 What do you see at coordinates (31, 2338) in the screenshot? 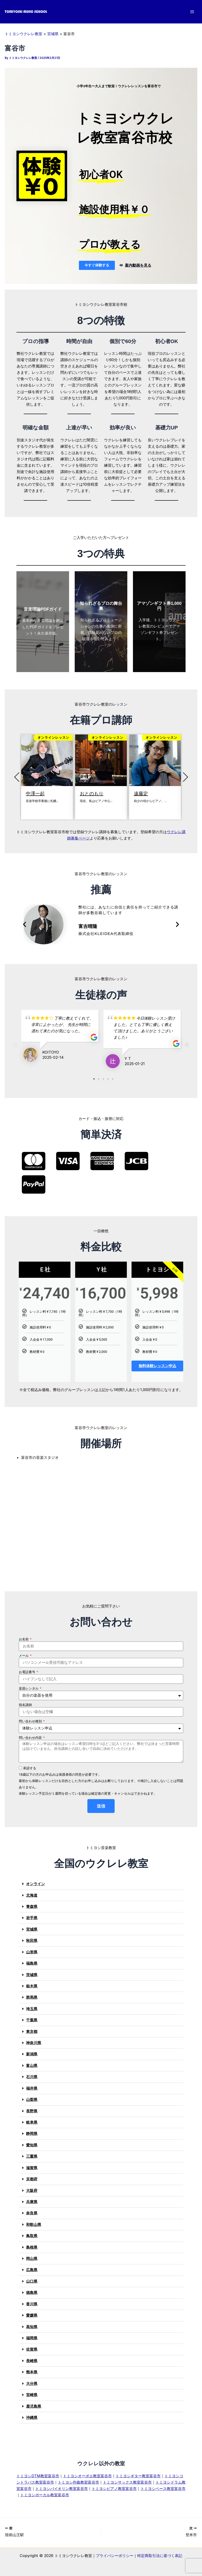
I see `福岡県` at bounding box center [31, 2338].